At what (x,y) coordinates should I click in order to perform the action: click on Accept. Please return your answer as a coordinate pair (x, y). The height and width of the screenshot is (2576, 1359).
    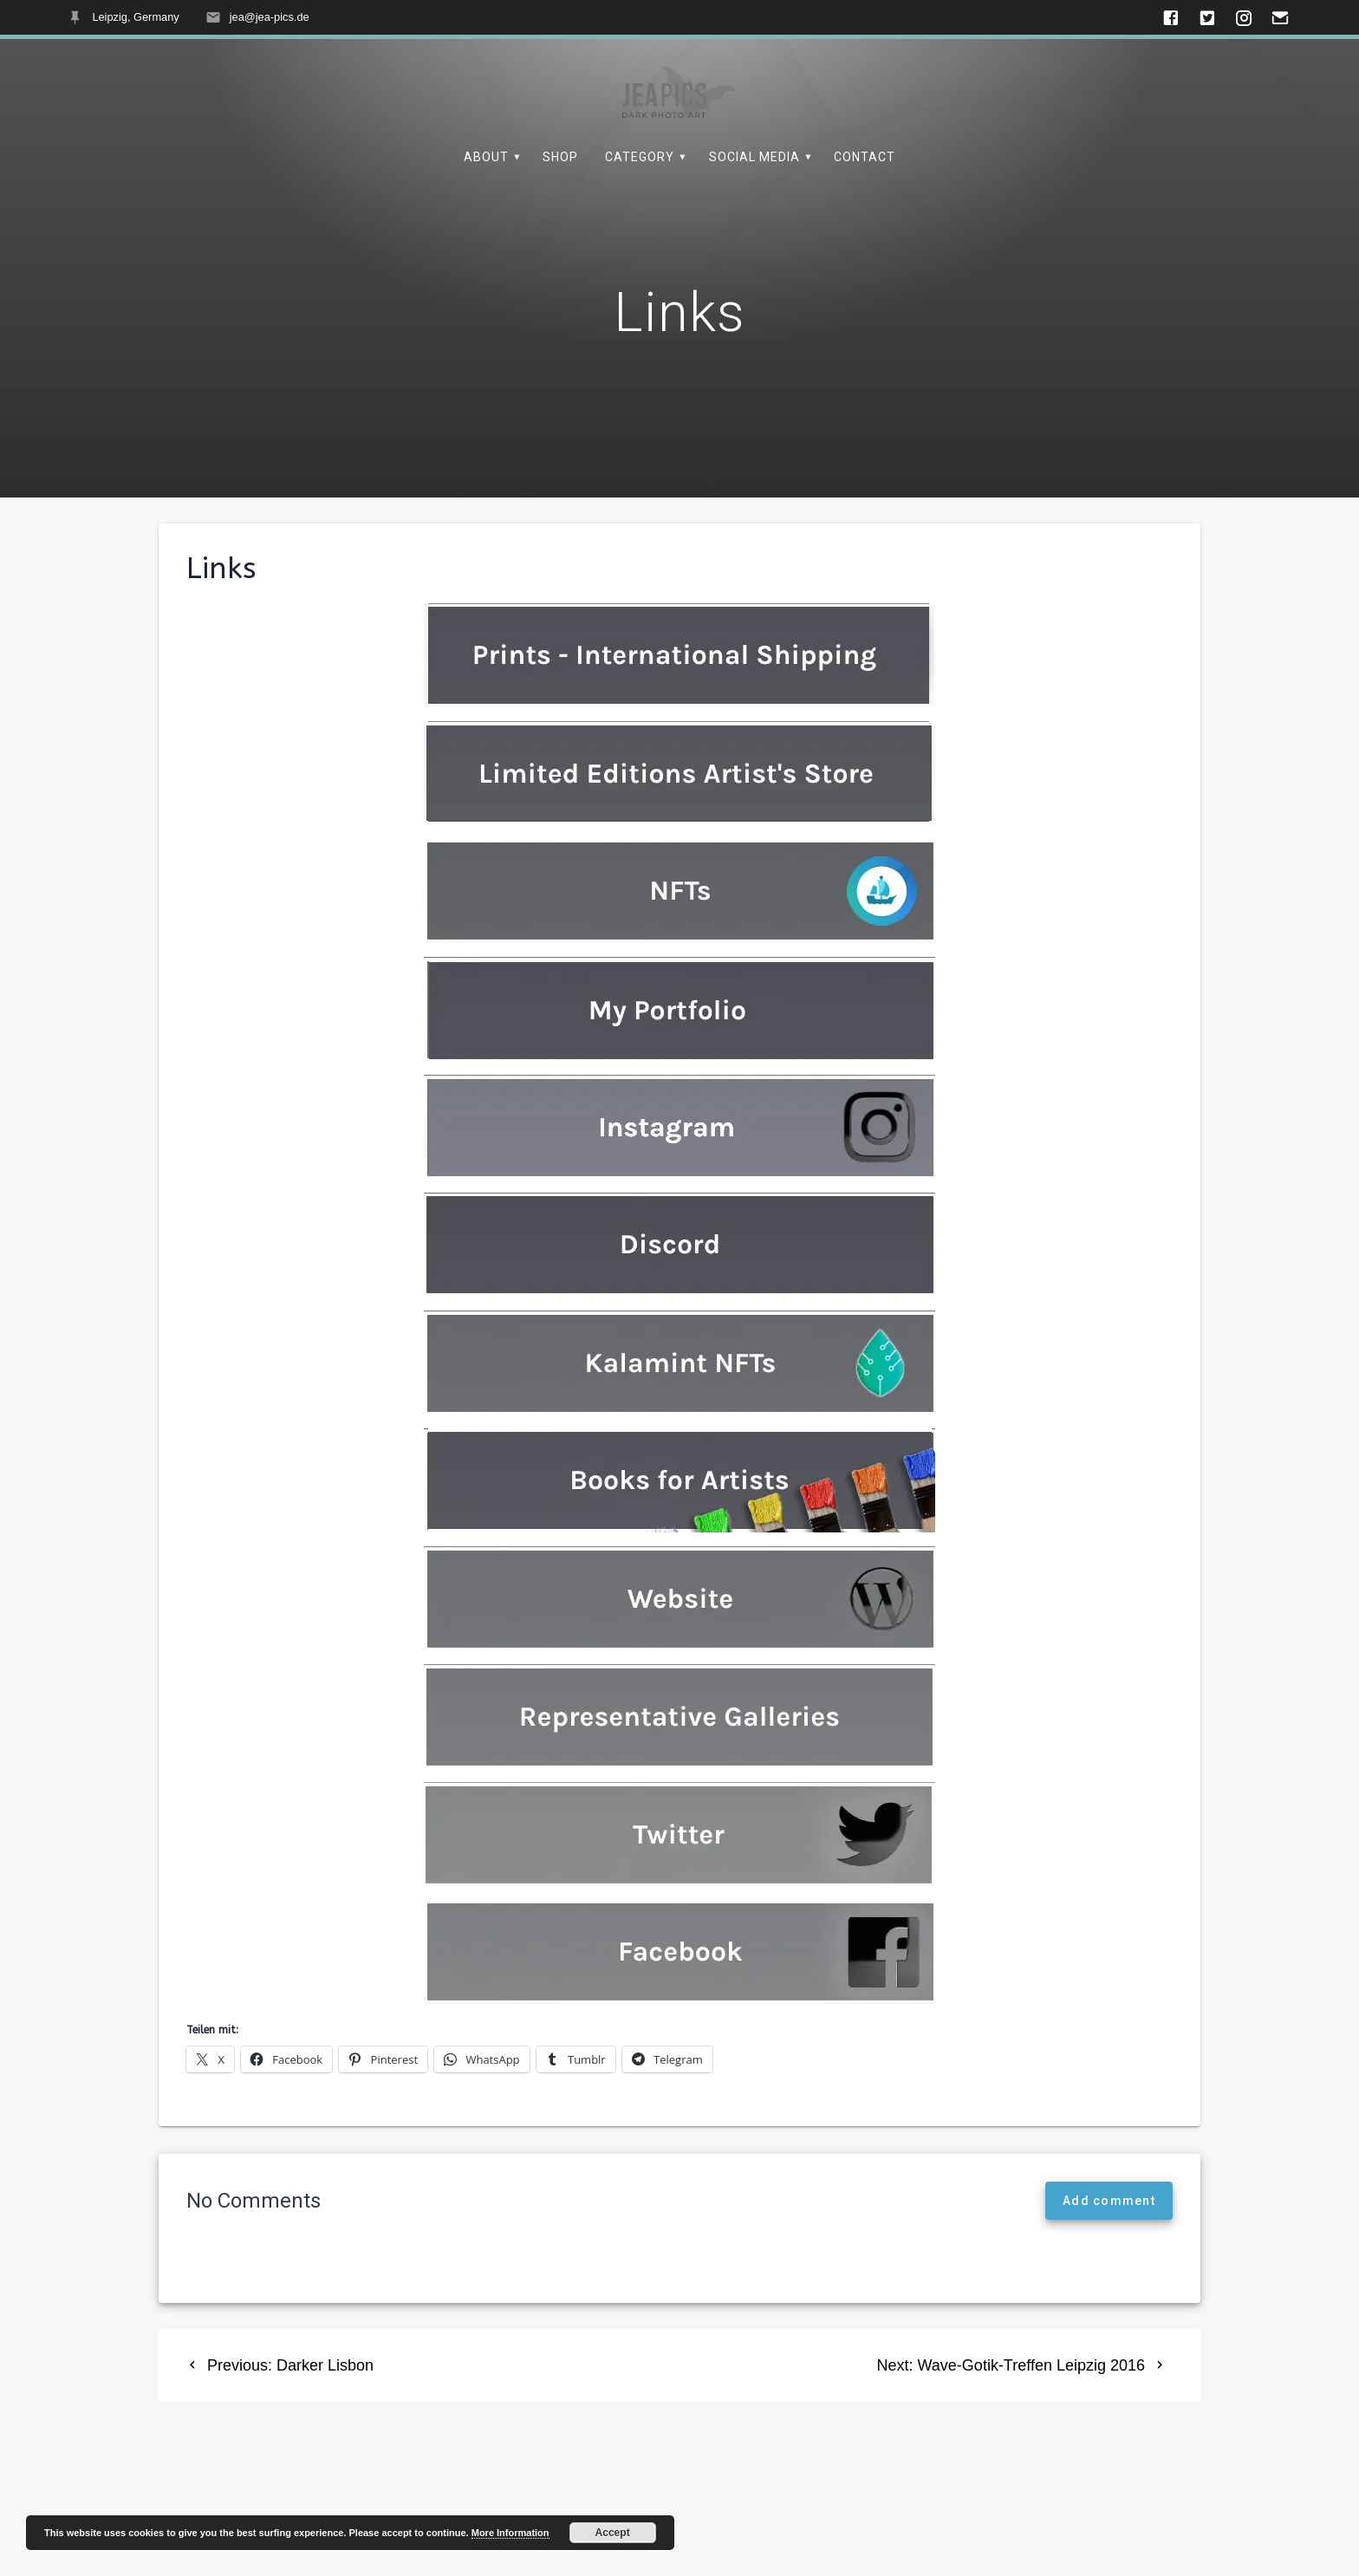
    Looking at the image, I should click on (612, 2533).